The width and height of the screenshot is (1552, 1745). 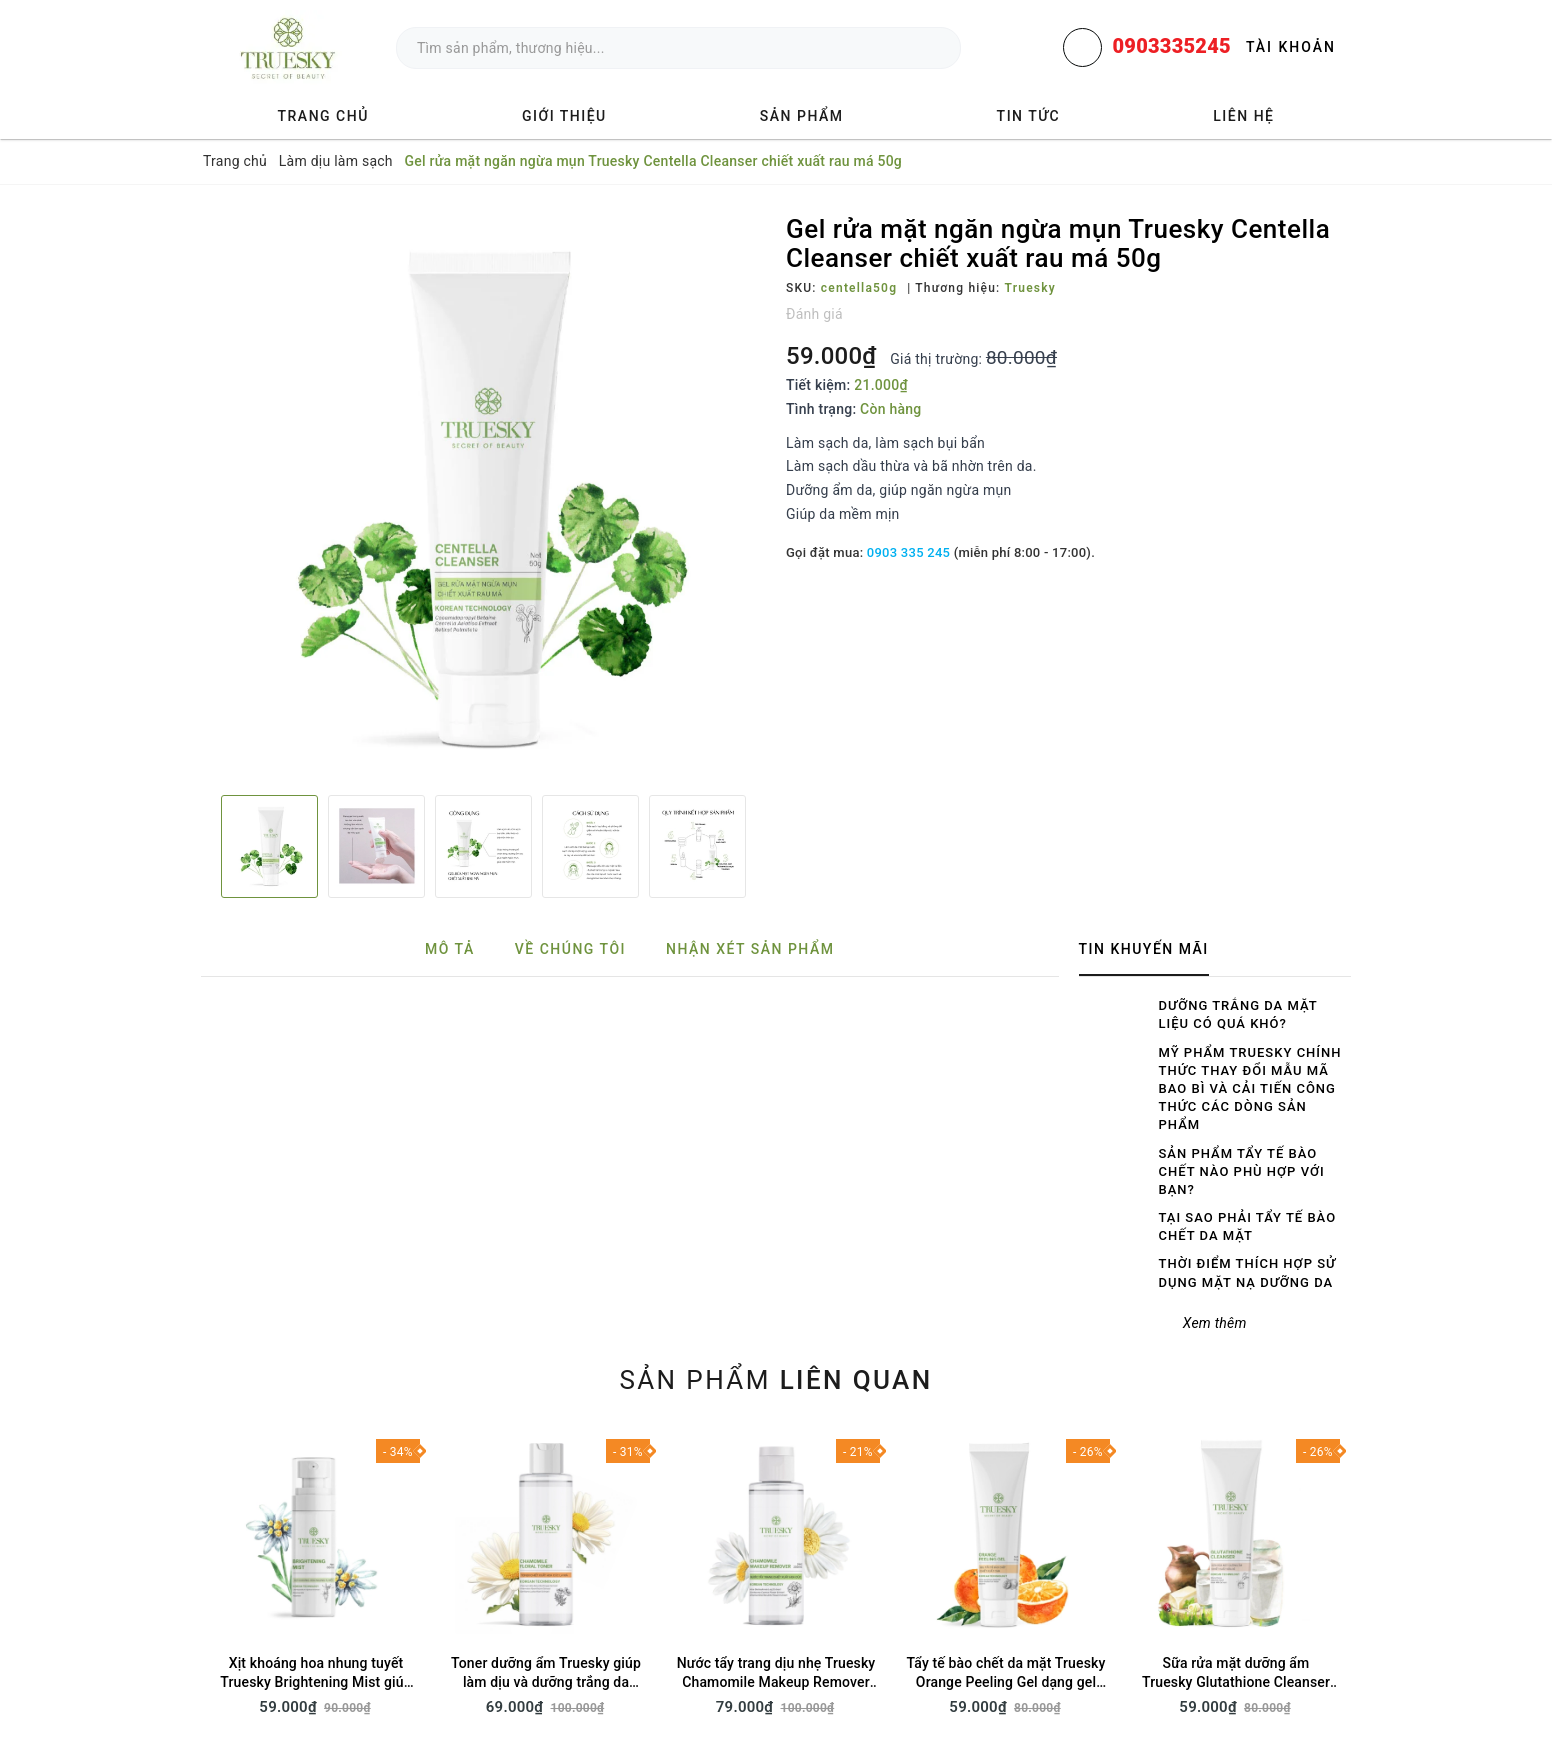 What do you see at coordinates (1144, 949) in the screenshot?
I see `Tin khuyến mãi` at bounding box center [1144, 949].